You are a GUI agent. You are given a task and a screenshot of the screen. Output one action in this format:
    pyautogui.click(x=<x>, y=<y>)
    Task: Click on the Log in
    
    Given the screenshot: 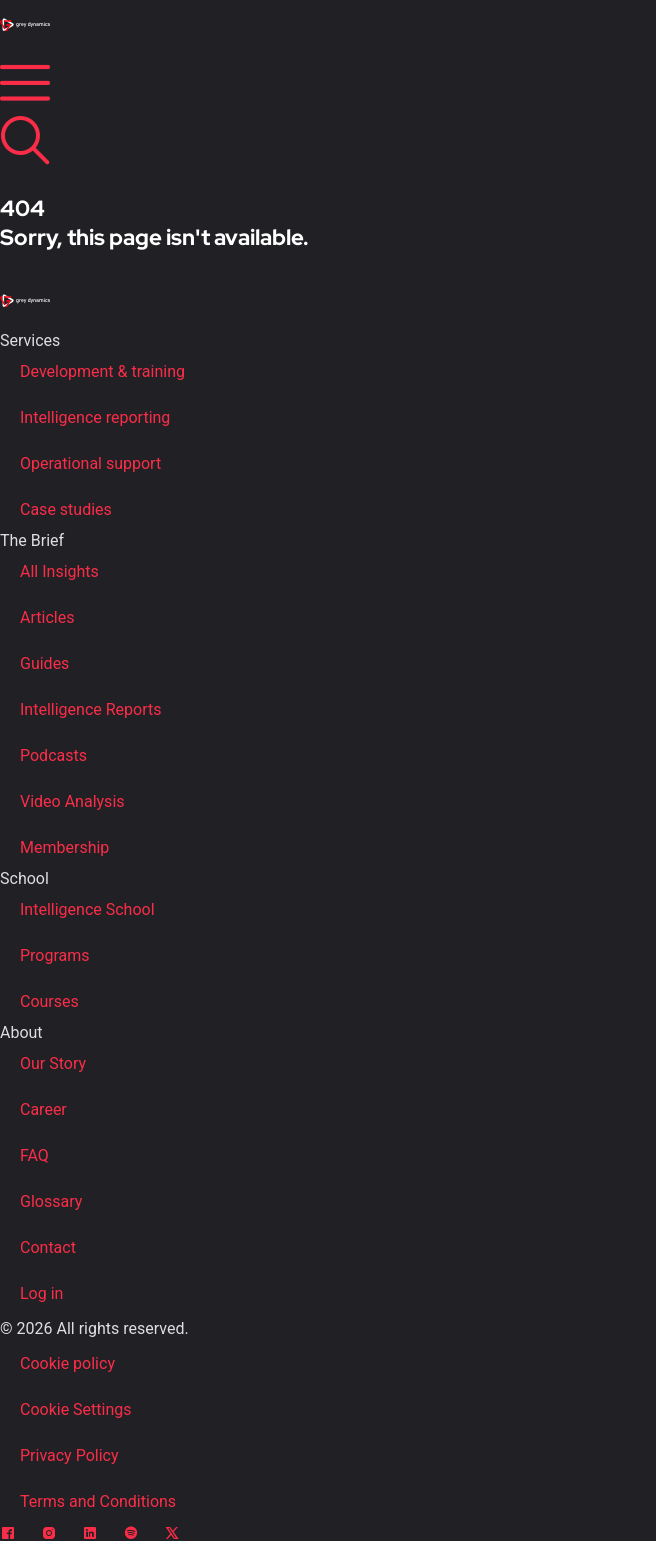 What is the action you would take?
    pyautogui.click(x=41, y=1293)
    